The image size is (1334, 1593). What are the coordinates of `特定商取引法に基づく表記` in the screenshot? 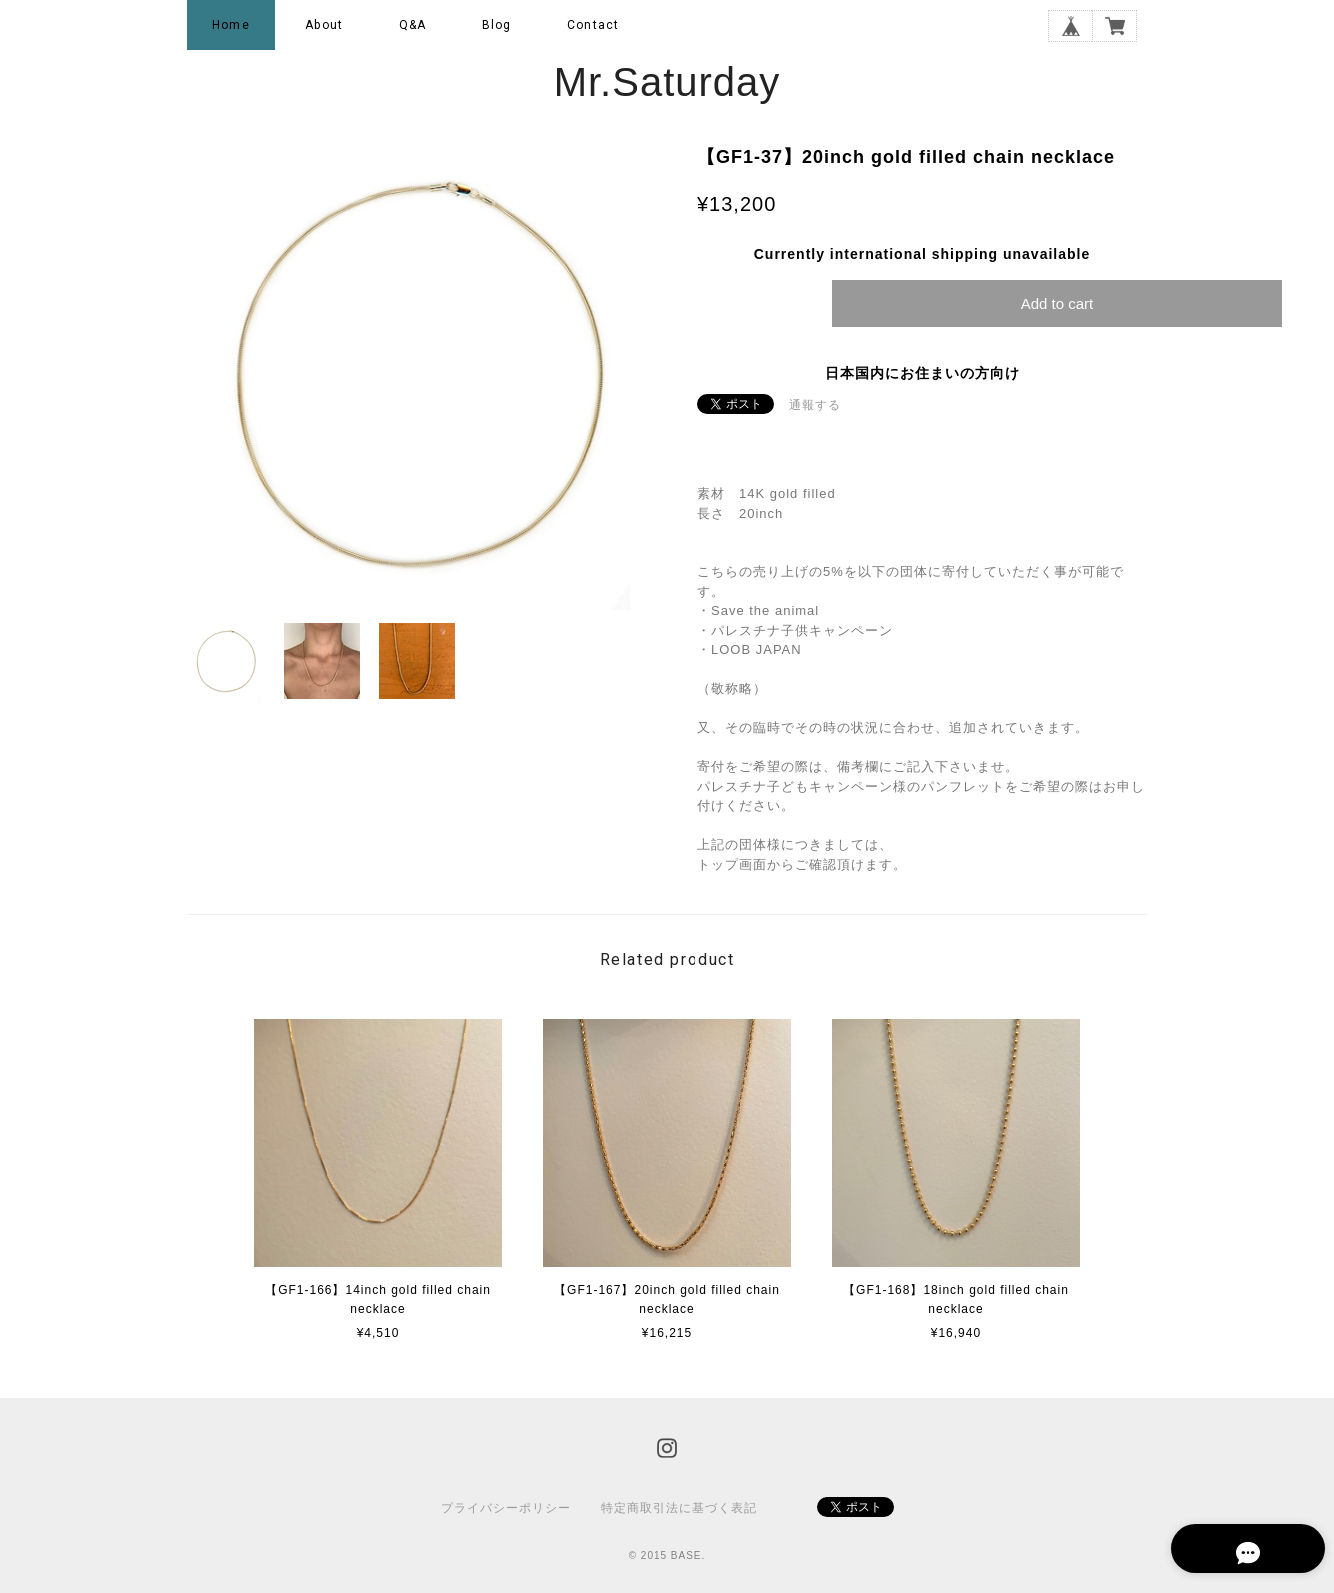 It's located at (679, 1508).